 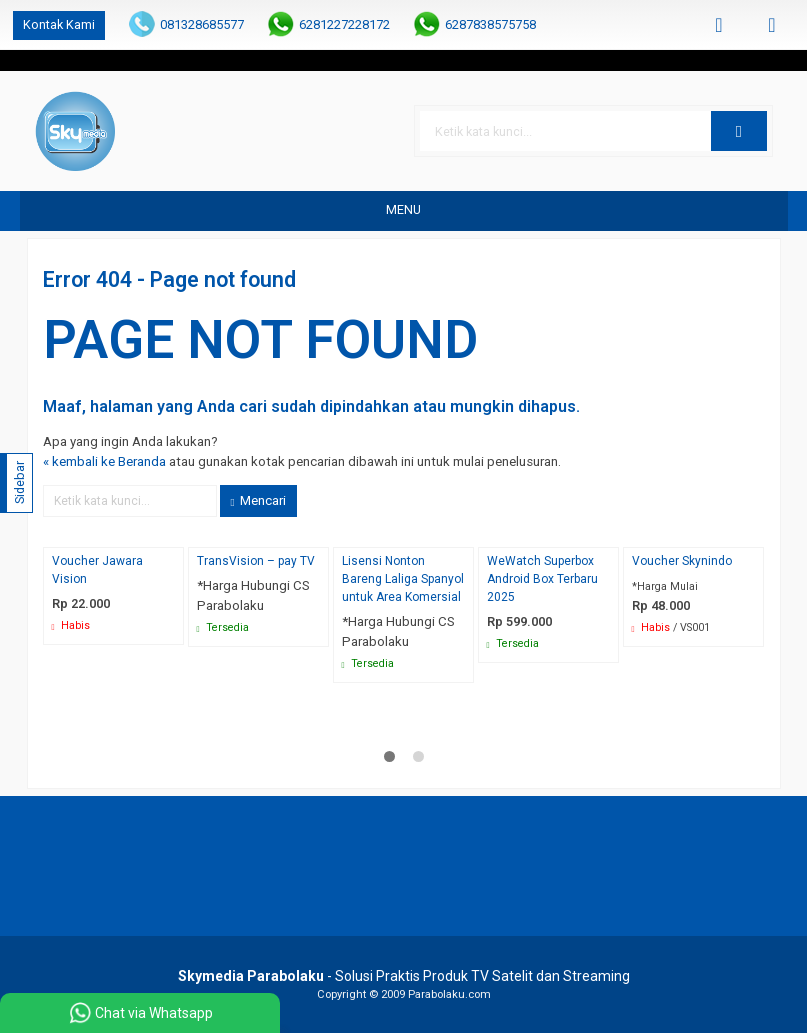 I want to click on 081328685577, so click(x=202, y=24).